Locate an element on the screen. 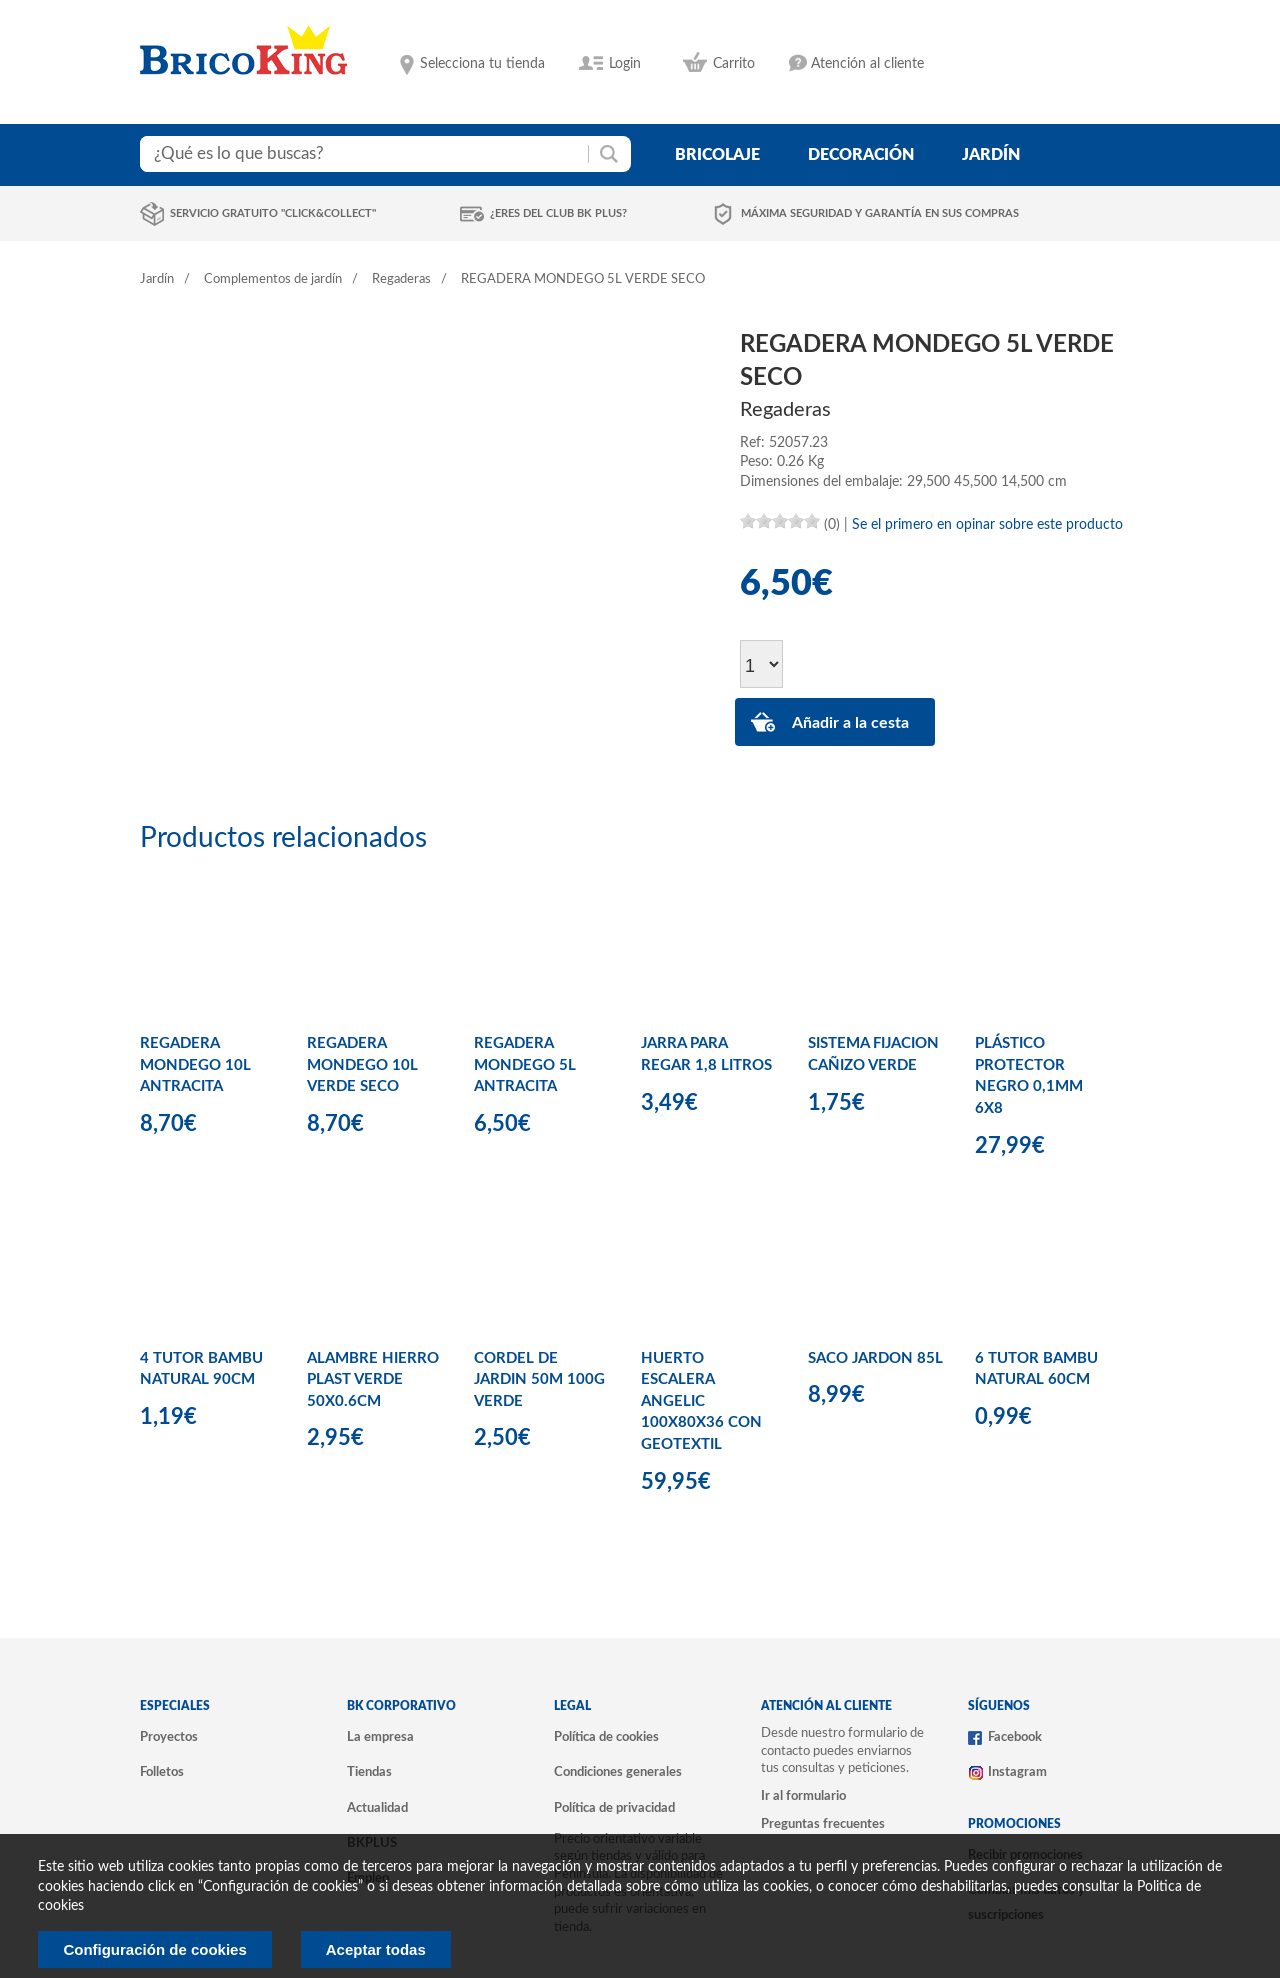 This screenshot has height=1978, width=1280. Aceptar todas is located at coordinates (376, 1949).